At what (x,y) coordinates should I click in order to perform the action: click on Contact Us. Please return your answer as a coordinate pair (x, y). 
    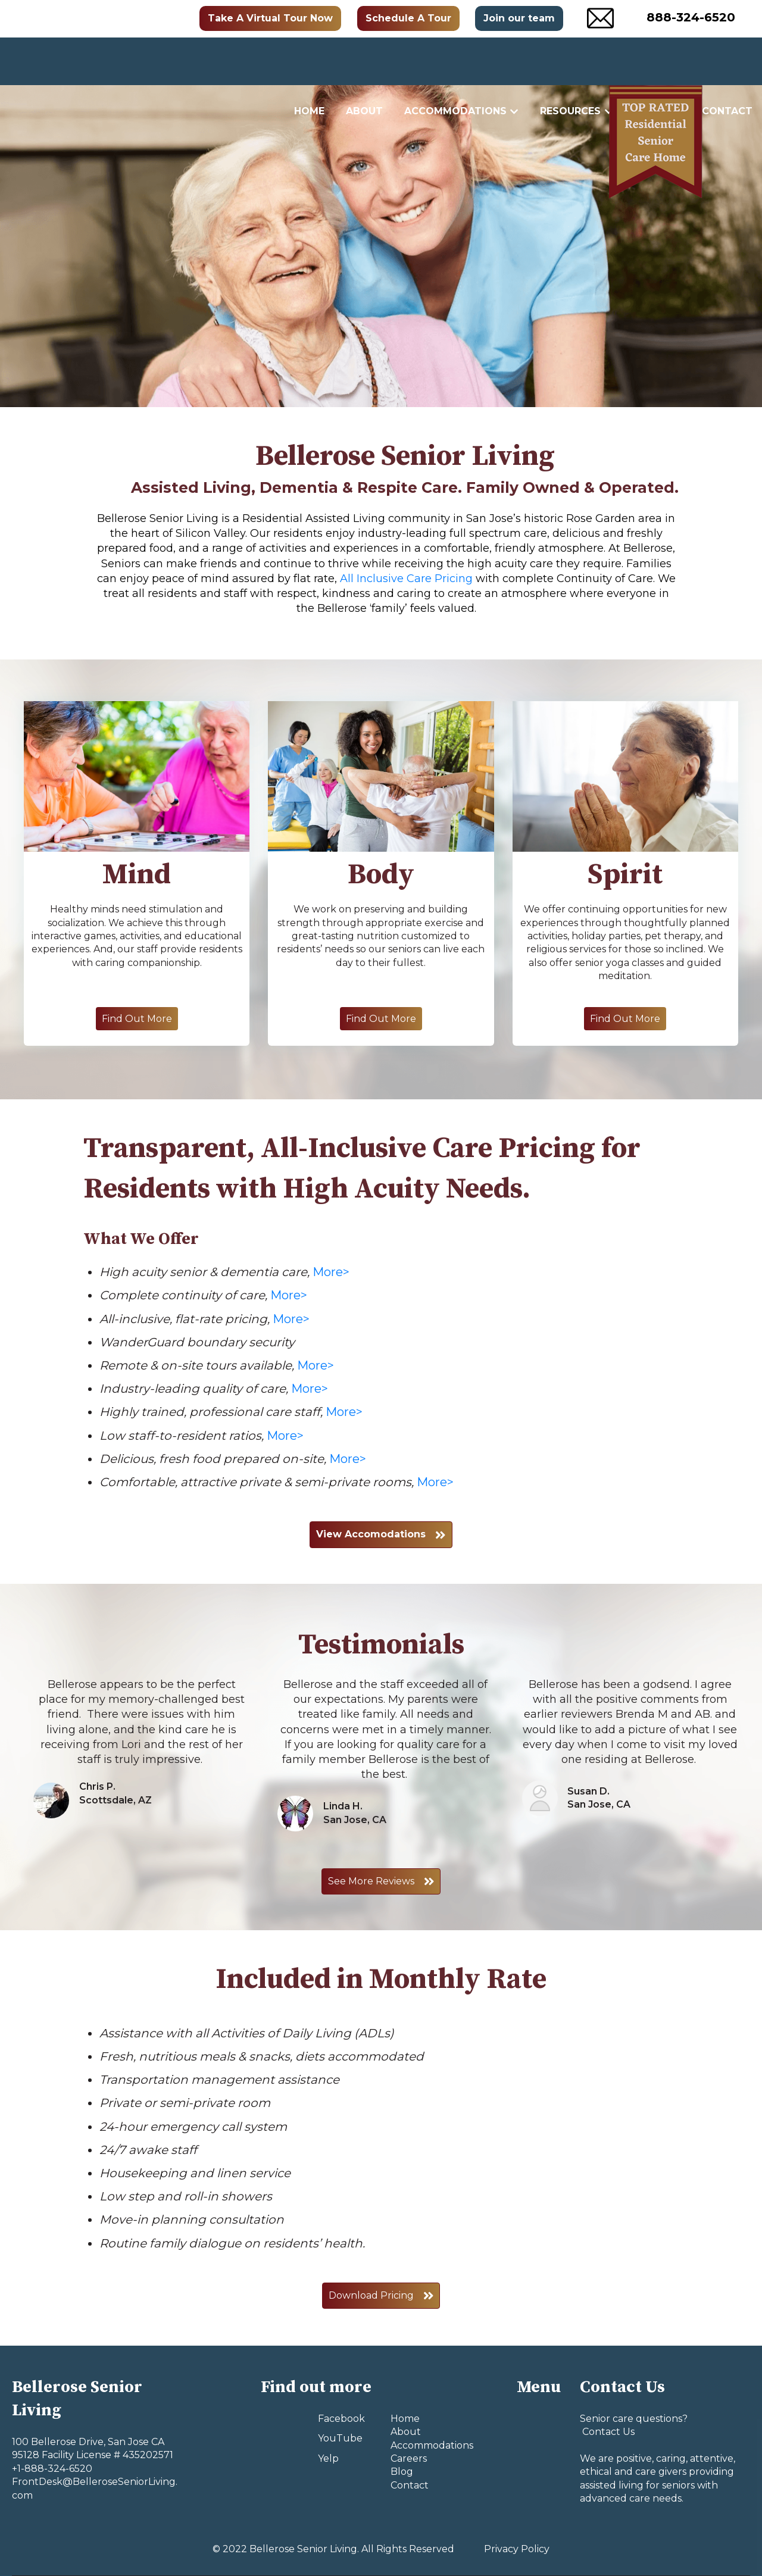
    Looking at the image, I should click on (607, 2431).